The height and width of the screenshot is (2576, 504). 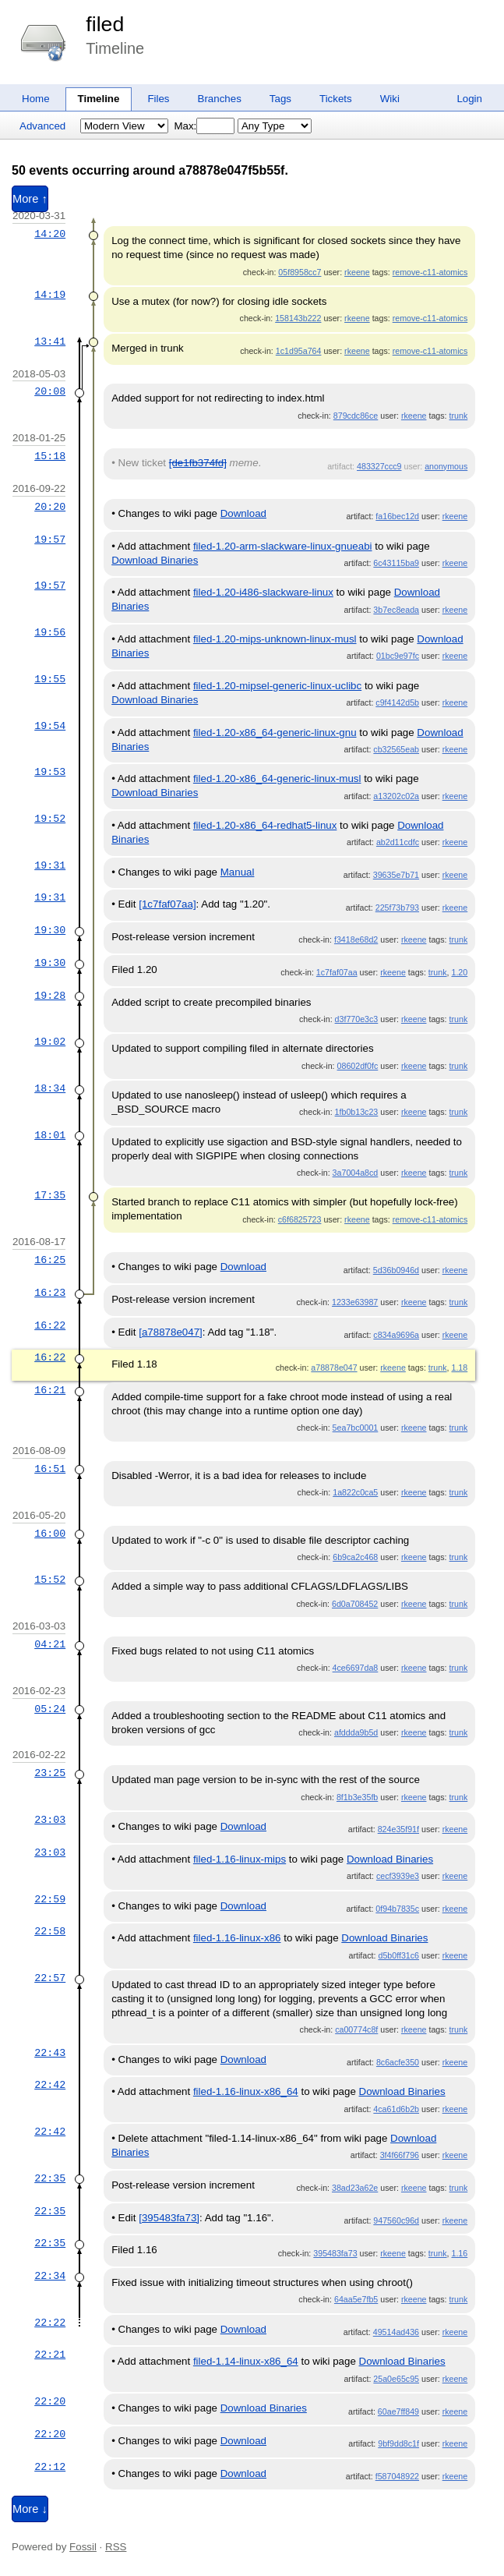 I want to click on Advanced, so click(x=42, y=126).